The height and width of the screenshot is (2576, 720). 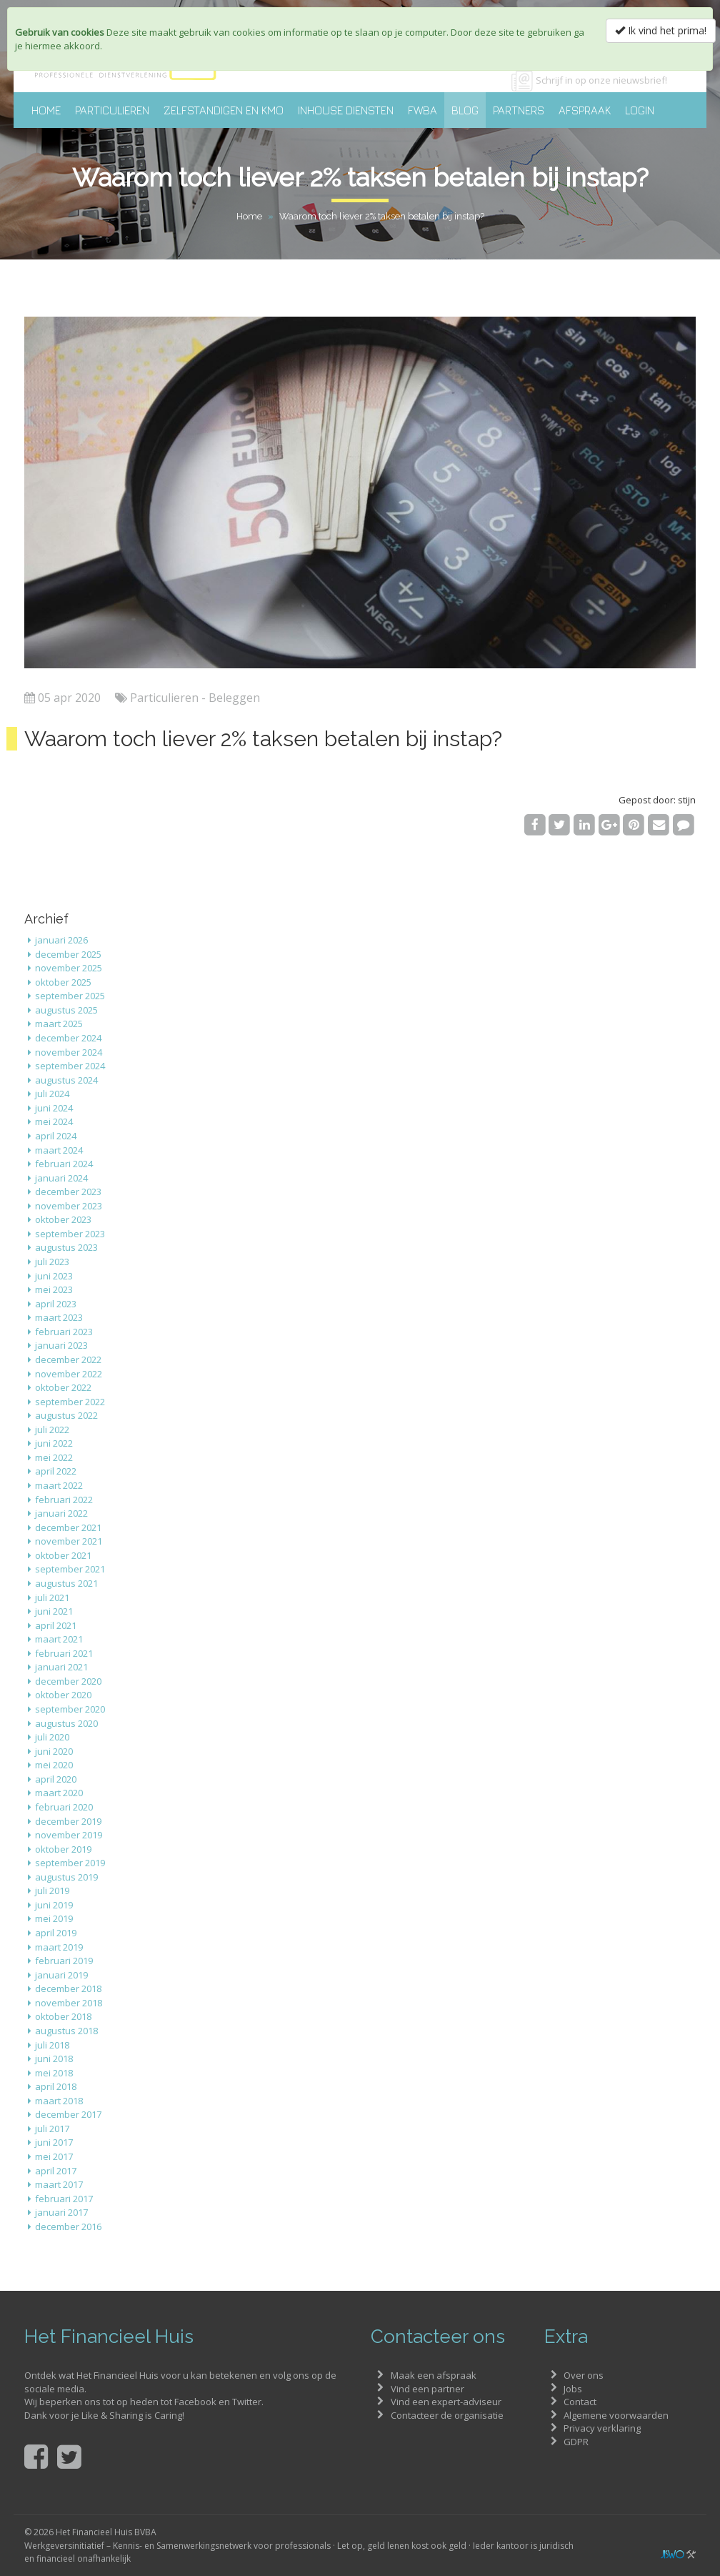 What do you see at coordinates (59, 2100) in the screenshot?
I see `maart 2018` at bounding box center [59, 2100].